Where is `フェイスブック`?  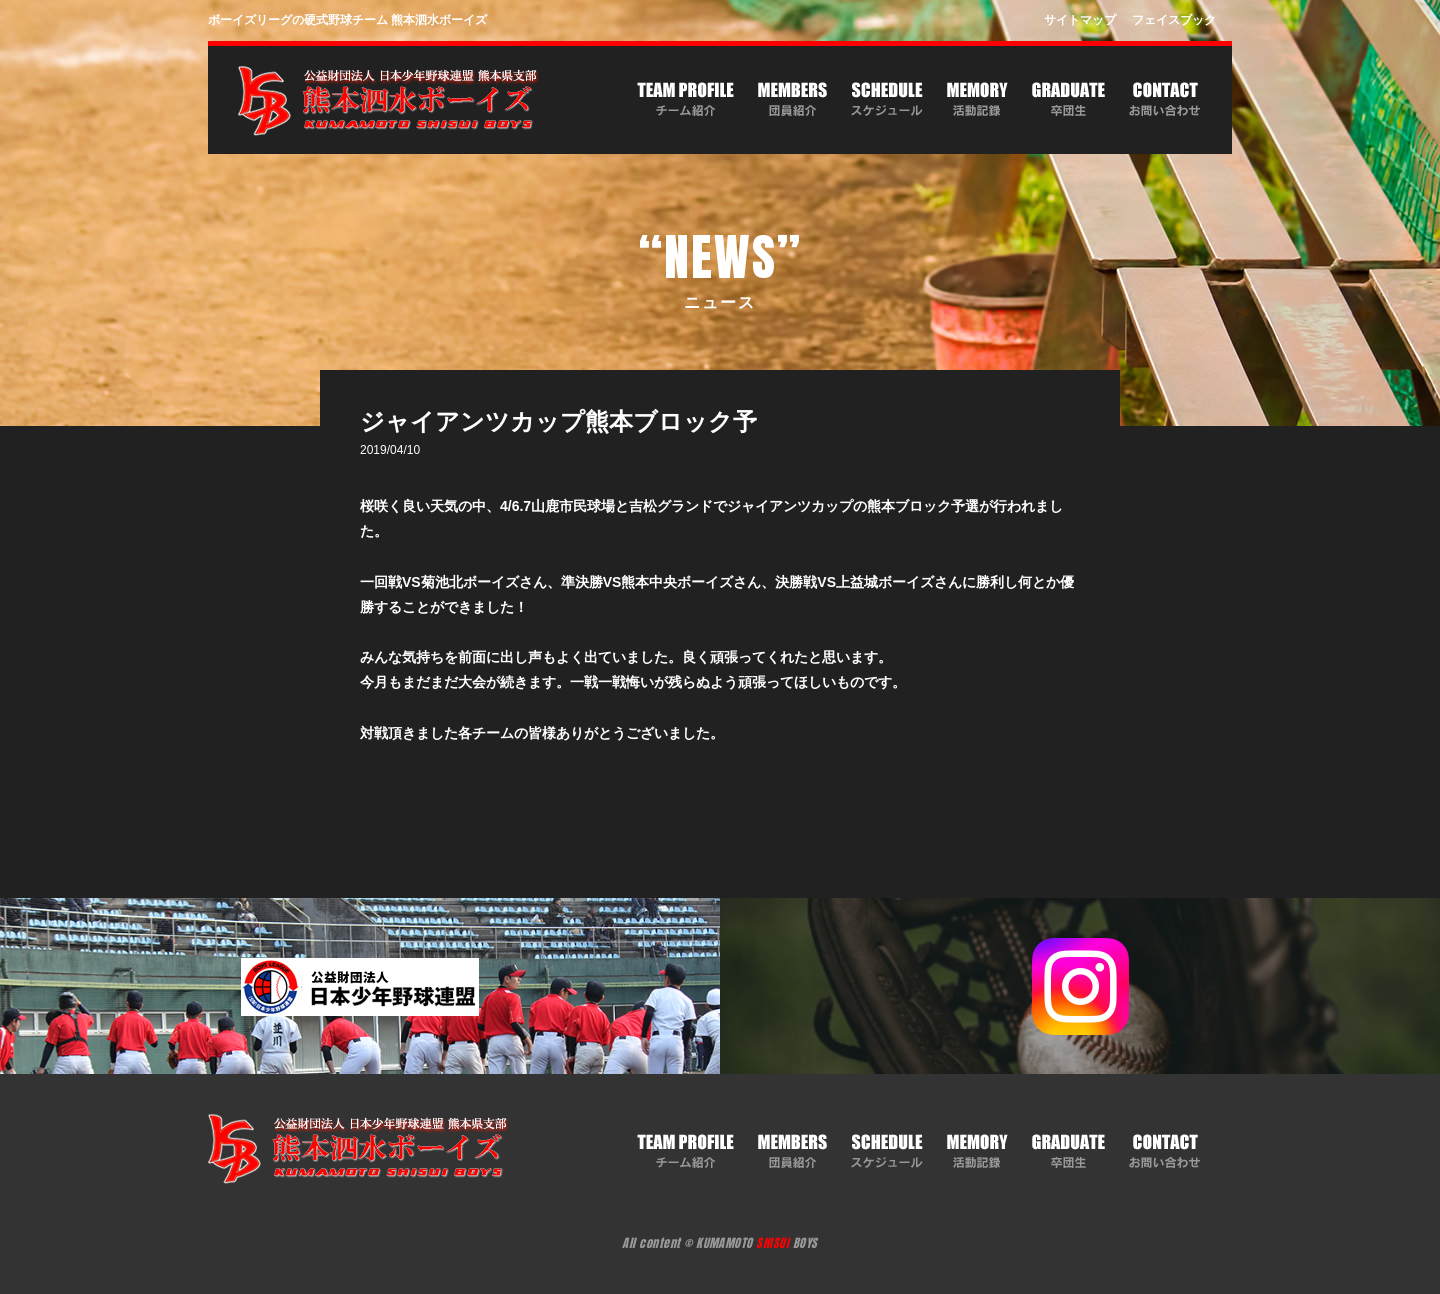
フェイスブック is located at coordinates (1174, 20).